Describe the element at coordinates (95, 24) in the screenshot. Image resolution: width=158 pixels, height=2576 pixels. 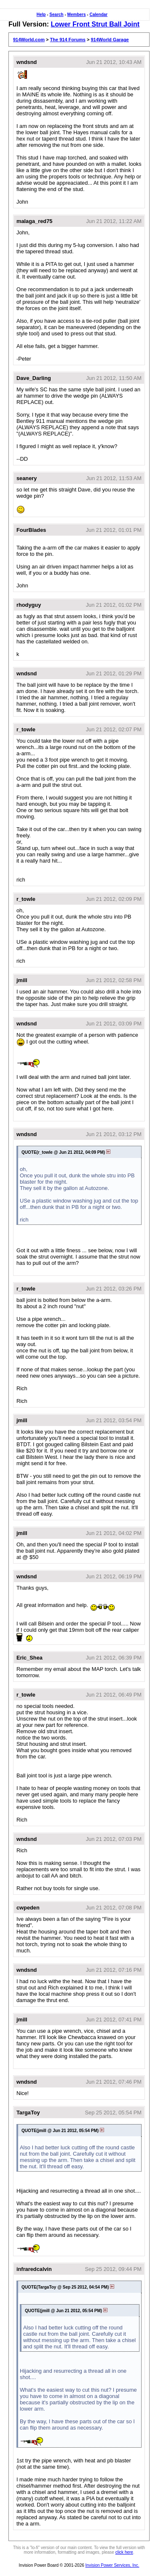
I see `Lower Front Strut Ball Joint` at that location.